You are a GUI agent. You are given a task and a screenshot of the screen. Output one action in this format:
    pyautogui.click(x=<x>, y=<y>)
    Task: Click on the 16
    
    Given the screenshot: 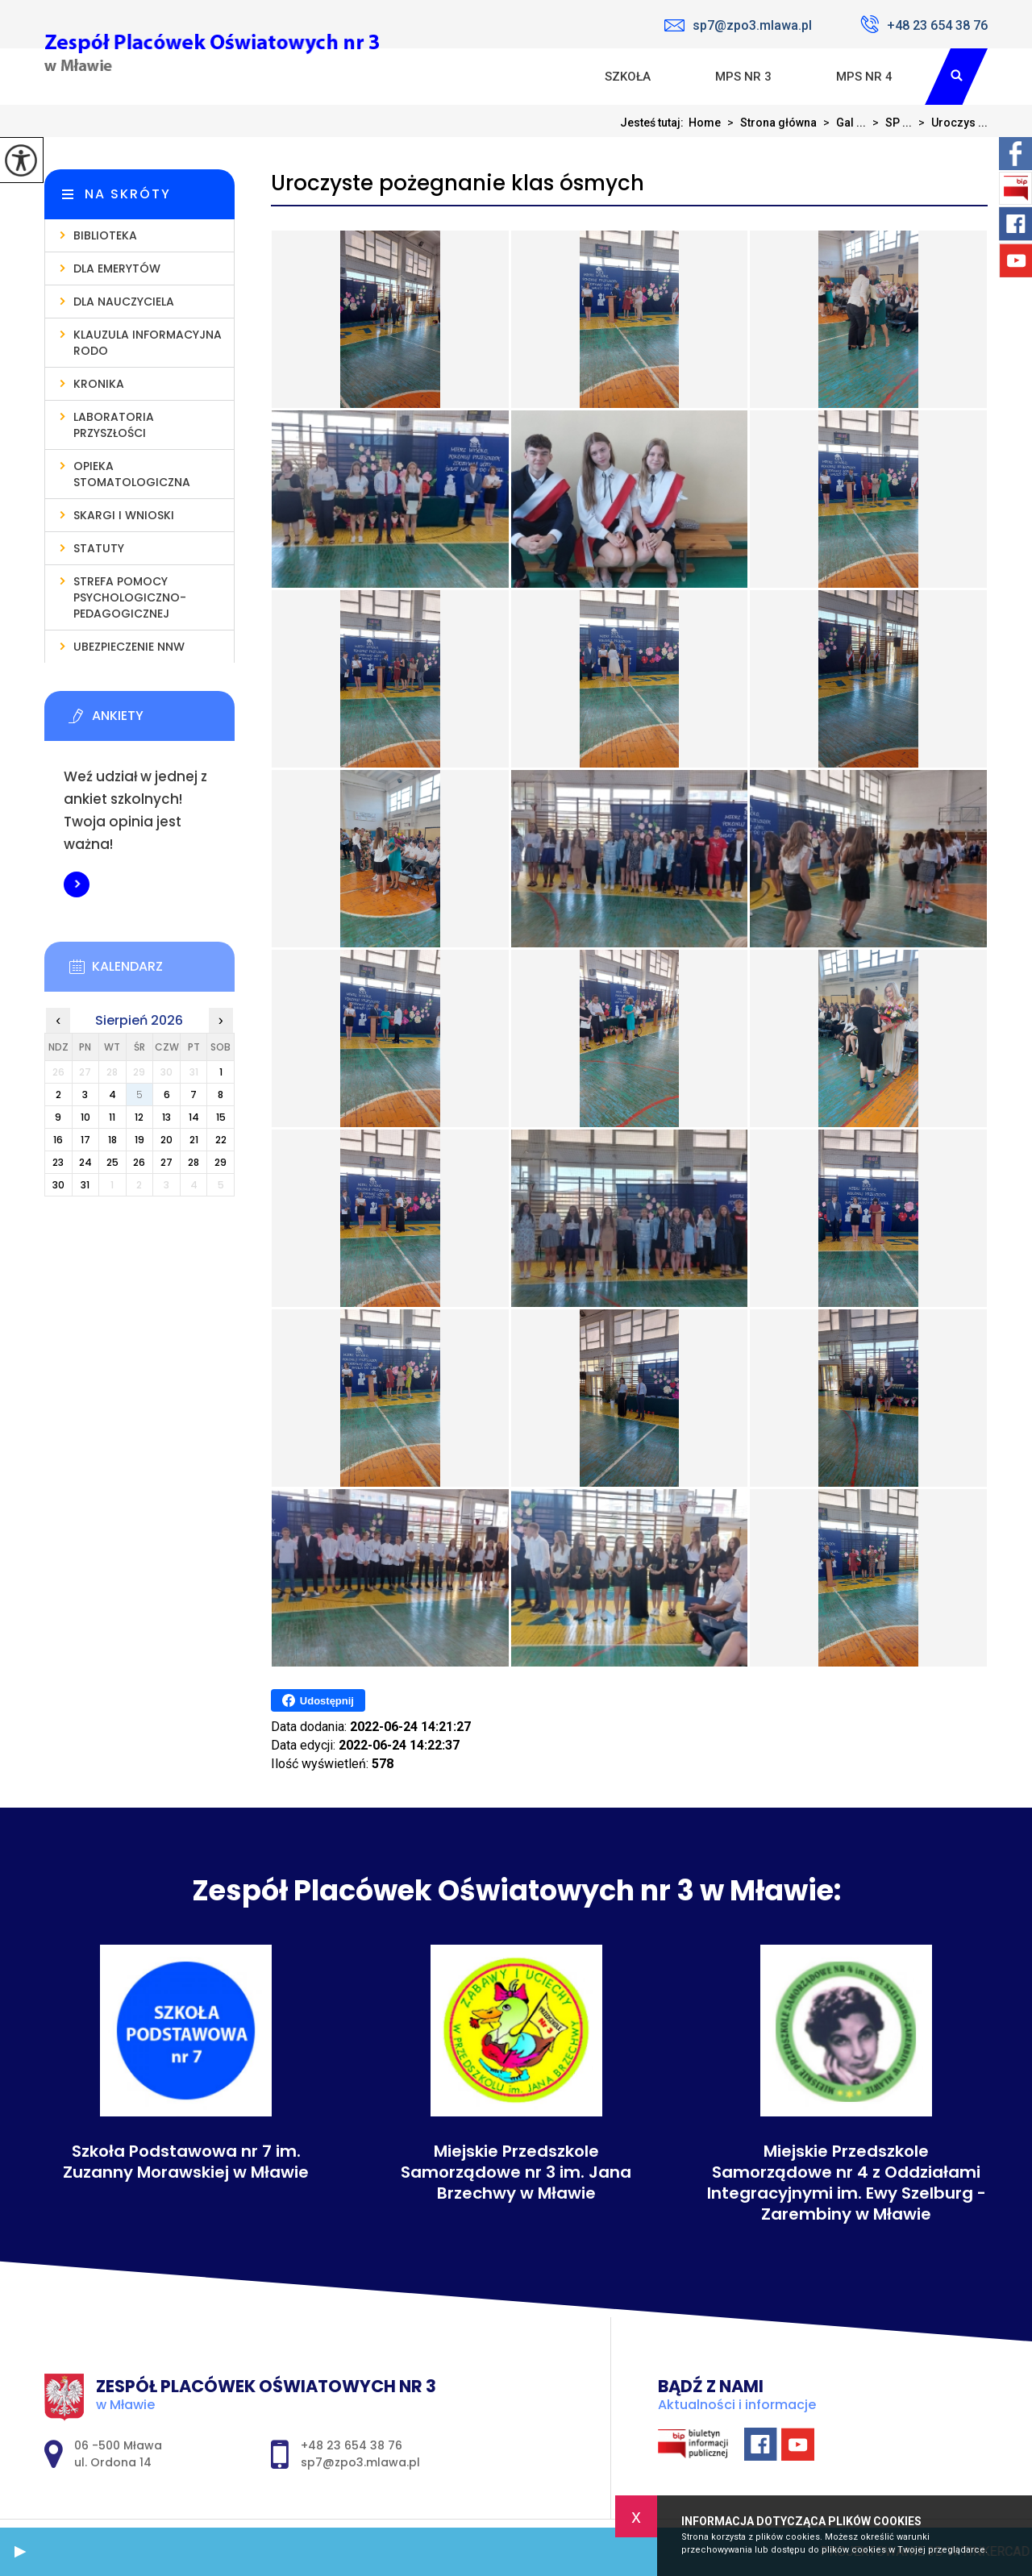 What is the action you would take?
    pyautogui.click(x=58, y=1140)
    